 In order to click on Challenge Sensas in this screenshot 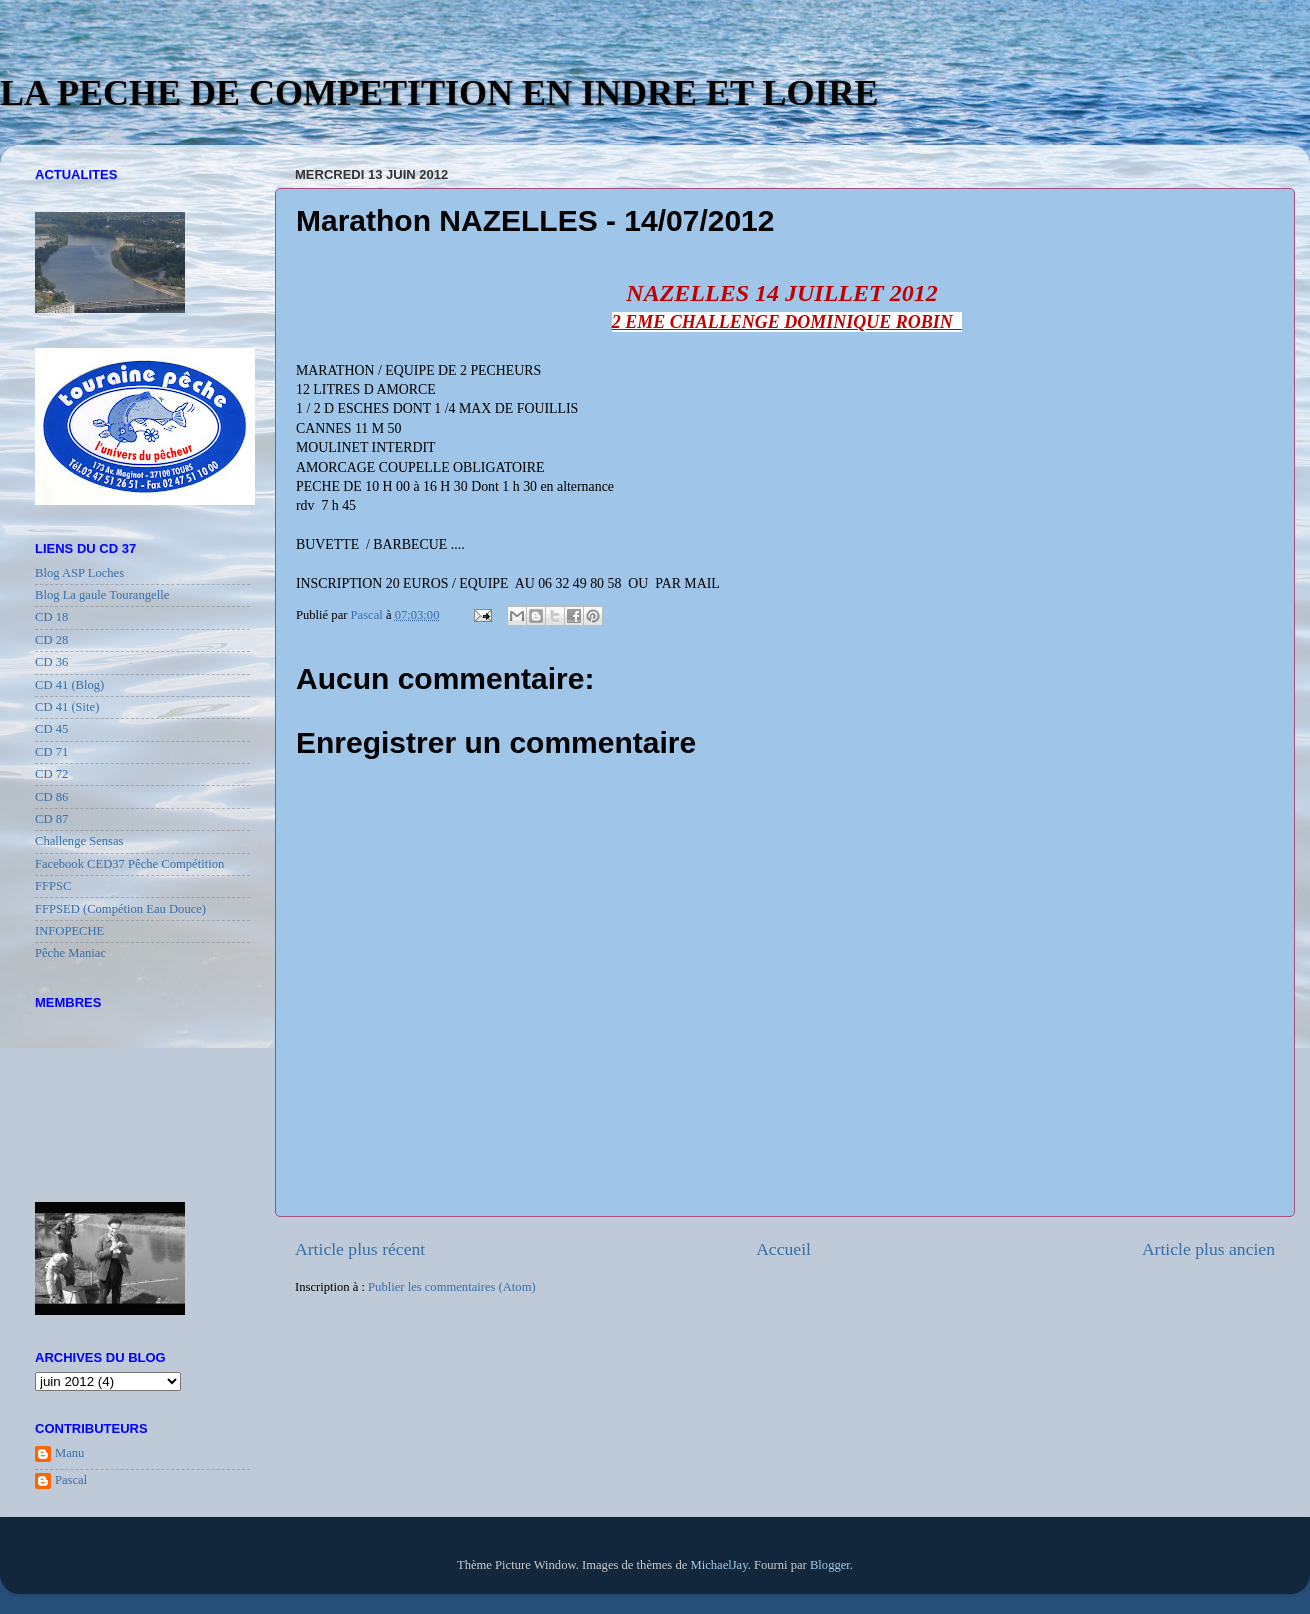, I will do `click(79, 841)`.